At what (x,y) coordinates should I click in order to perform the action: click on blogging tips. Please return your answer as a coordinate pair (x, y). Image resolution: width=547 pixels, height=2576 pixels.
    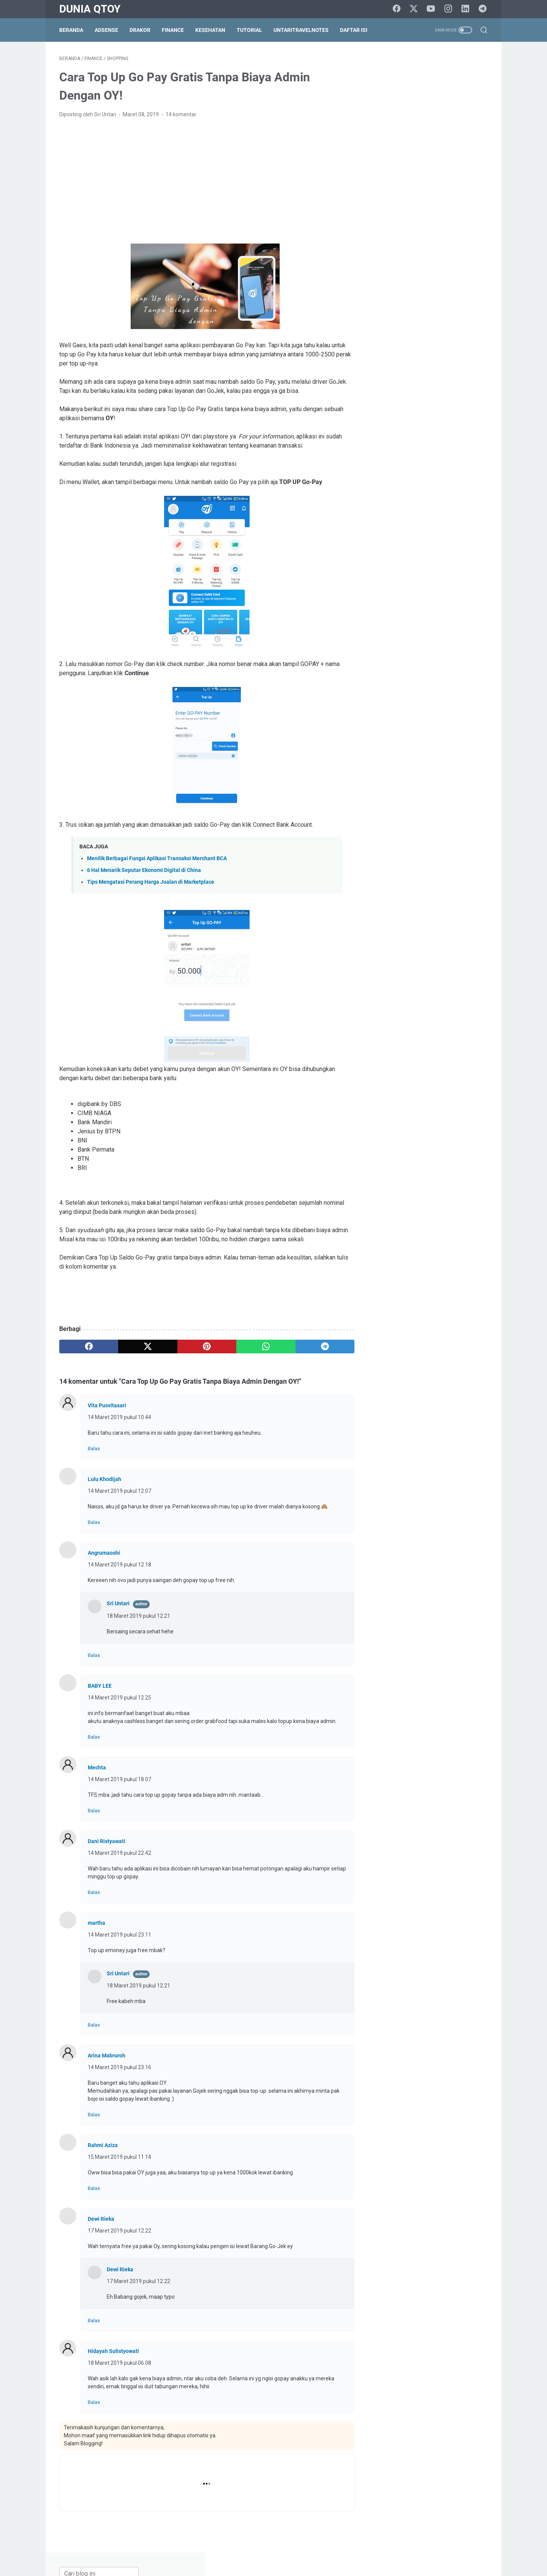
    Looking at the image, I should click on (393, 725).